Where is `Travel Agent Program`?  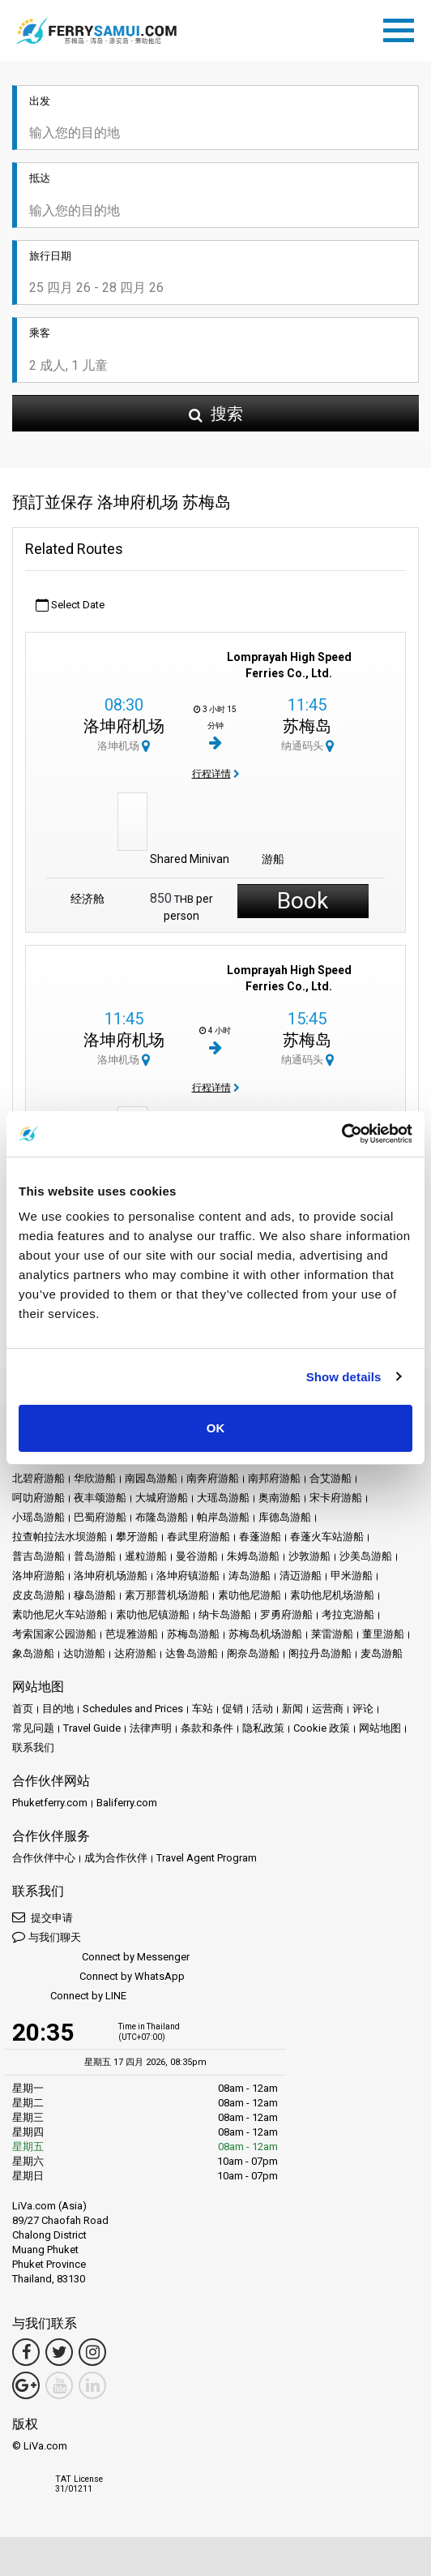 Travel Agent Program is located at coordinates (206, 1858).